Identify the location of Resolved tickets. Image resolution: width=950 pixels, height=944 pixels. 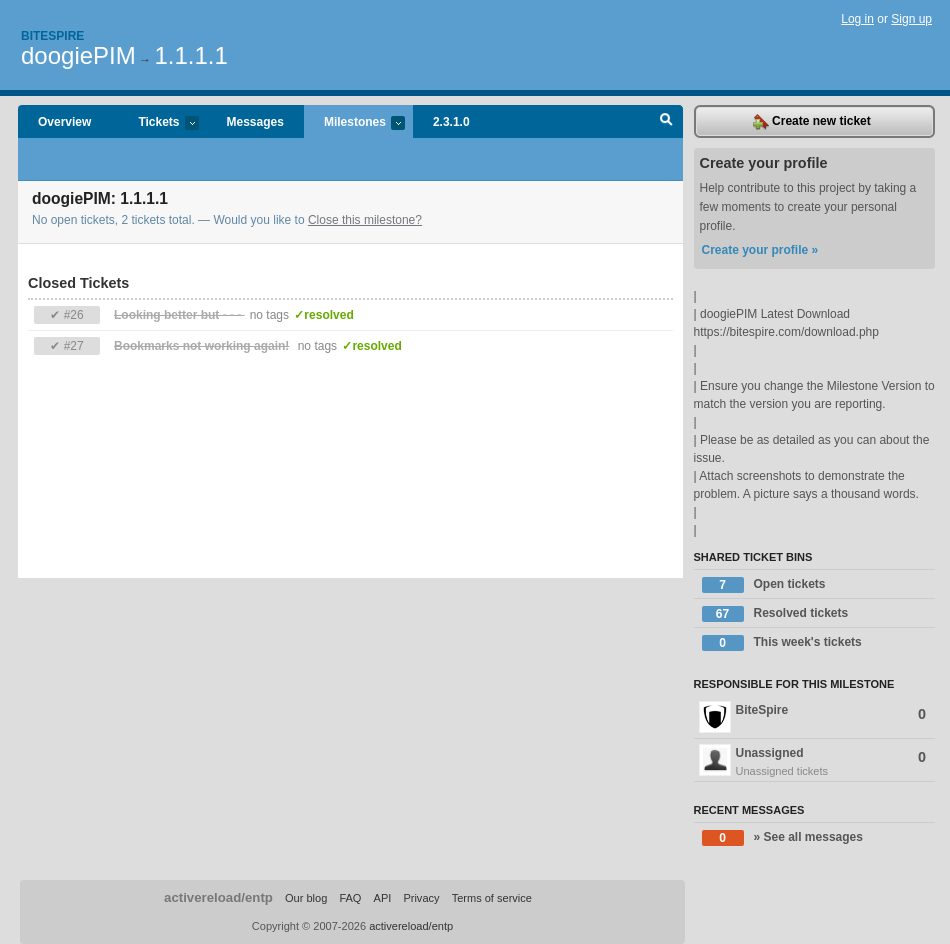
(775, 614).